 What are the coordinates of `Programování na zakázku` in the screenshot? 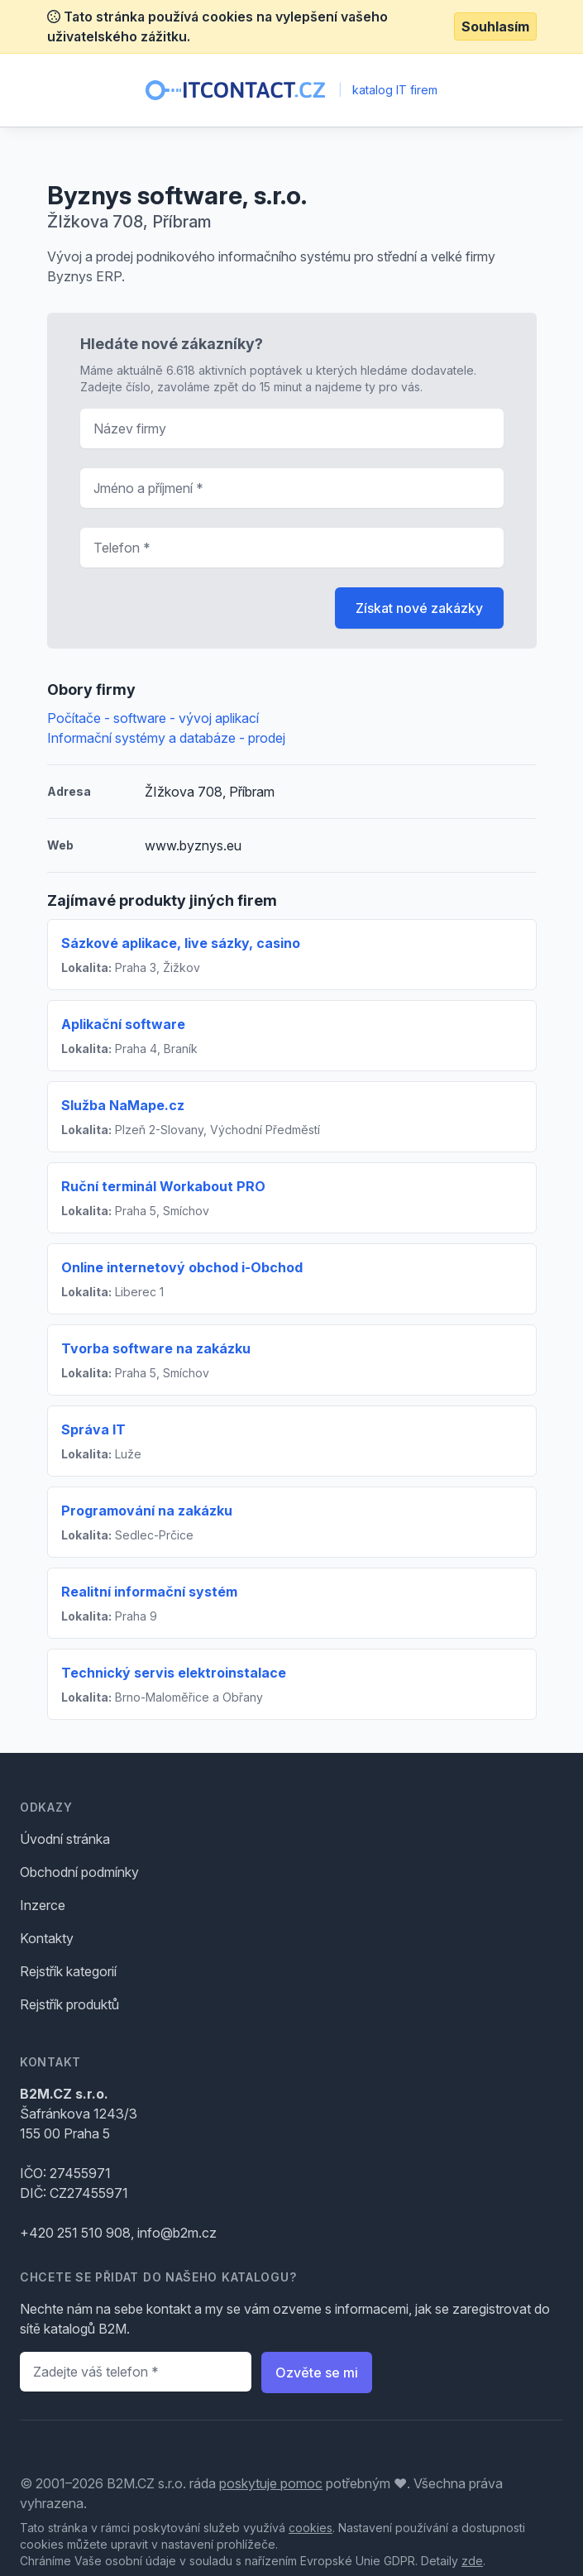 It's located at (146, 1510).